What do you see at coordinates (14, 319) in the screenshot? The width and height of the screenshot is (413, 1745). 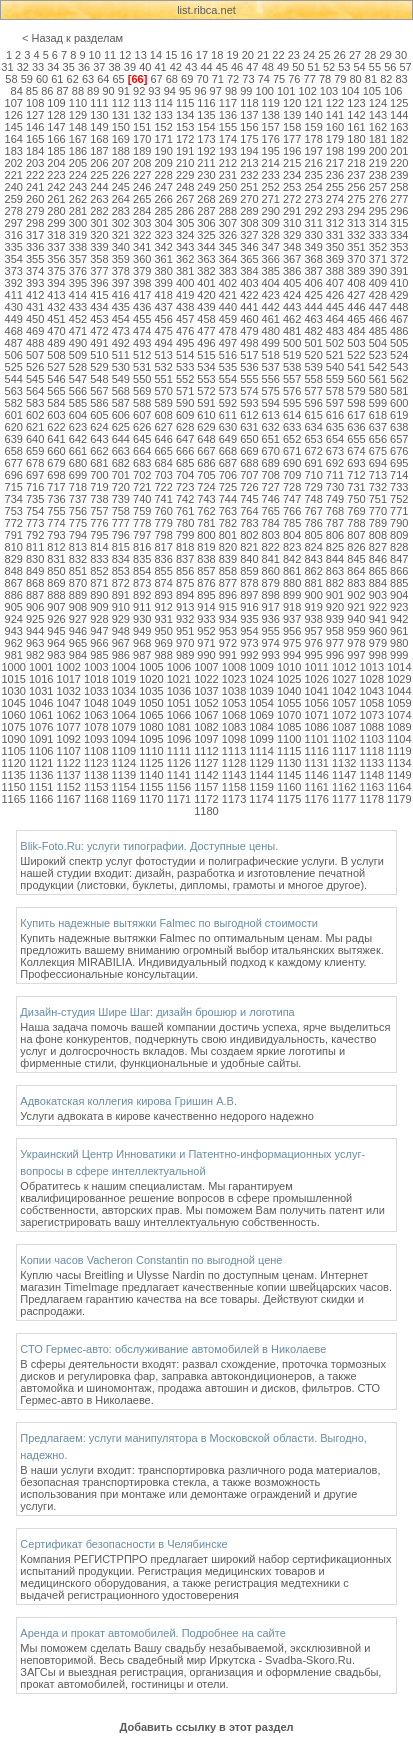 I see `449` at bounding box center [14, 319].